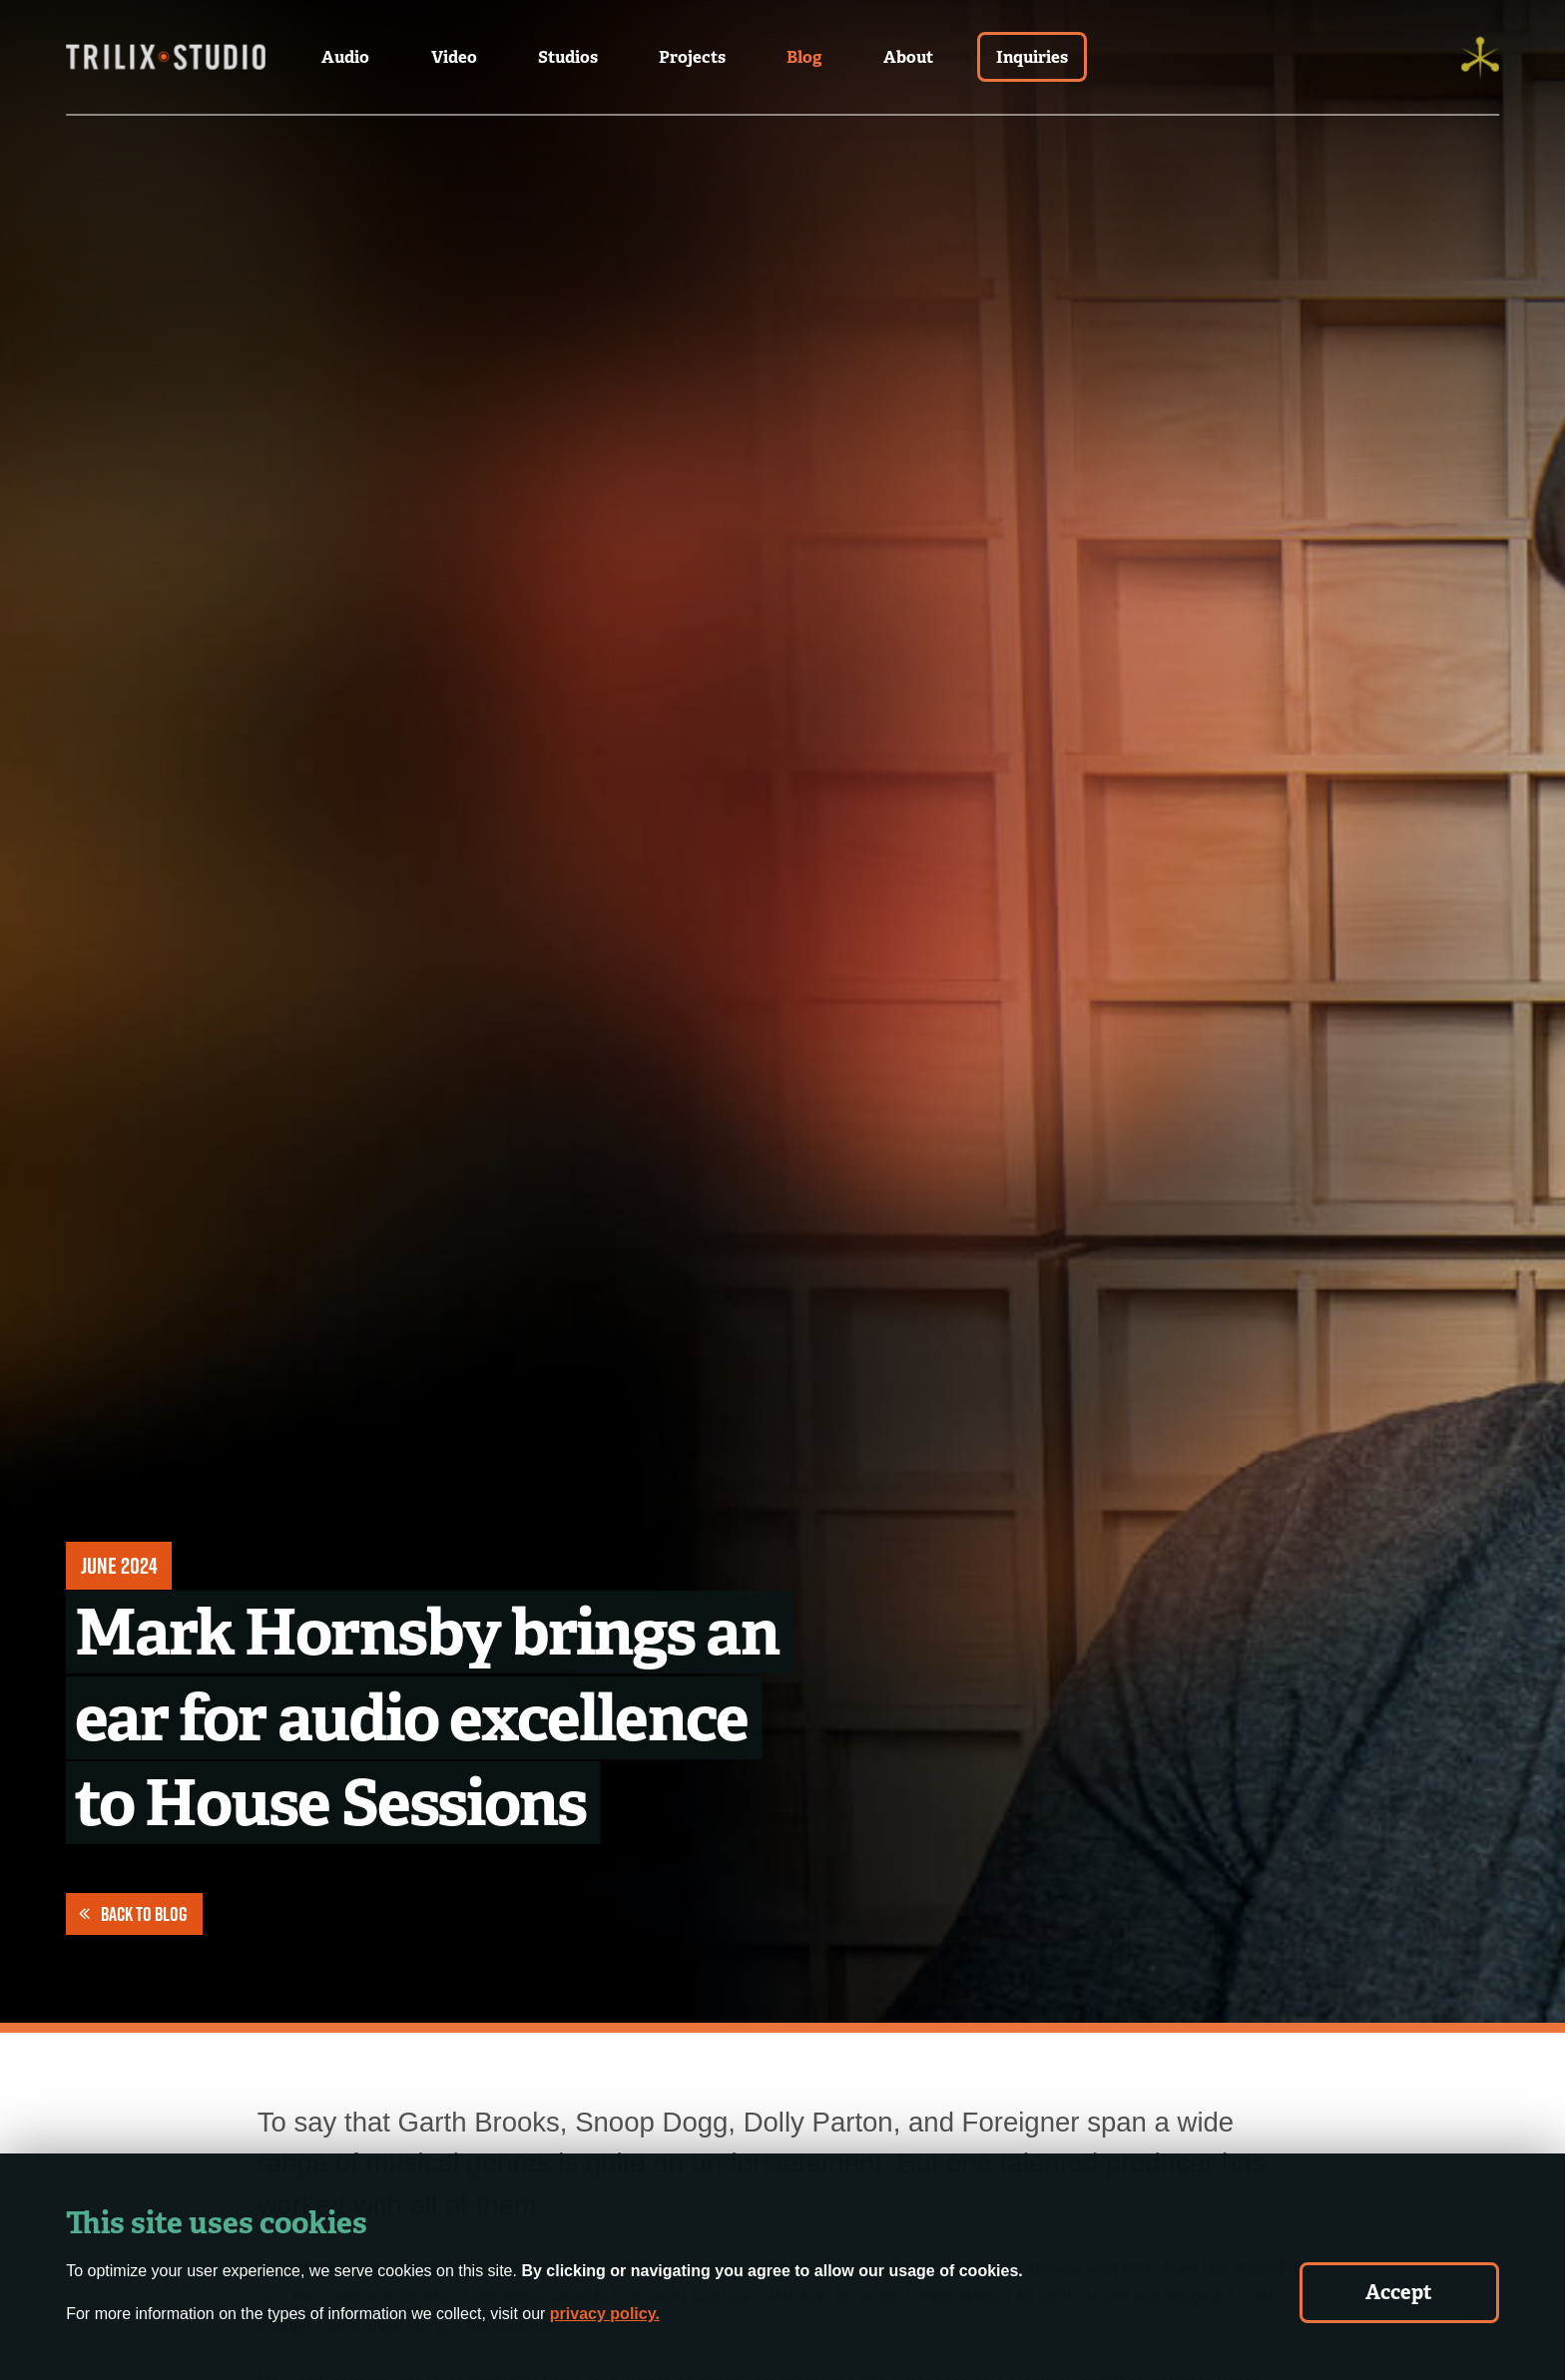  Describe the element at coordinates (605, 2313) in the screenshot. I see `privacy policy.` at that location.